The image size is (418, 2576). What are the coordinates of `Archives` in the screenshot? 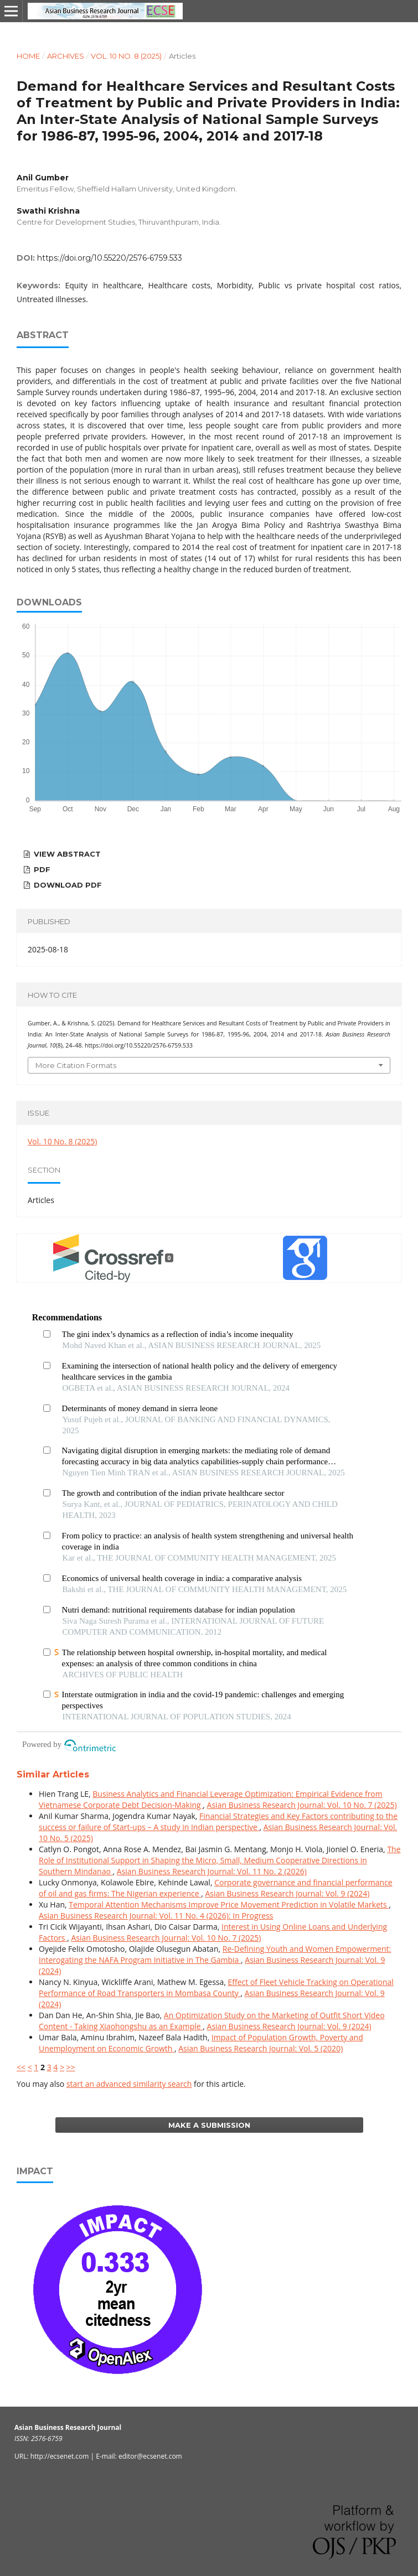 It's located at (65, 55).